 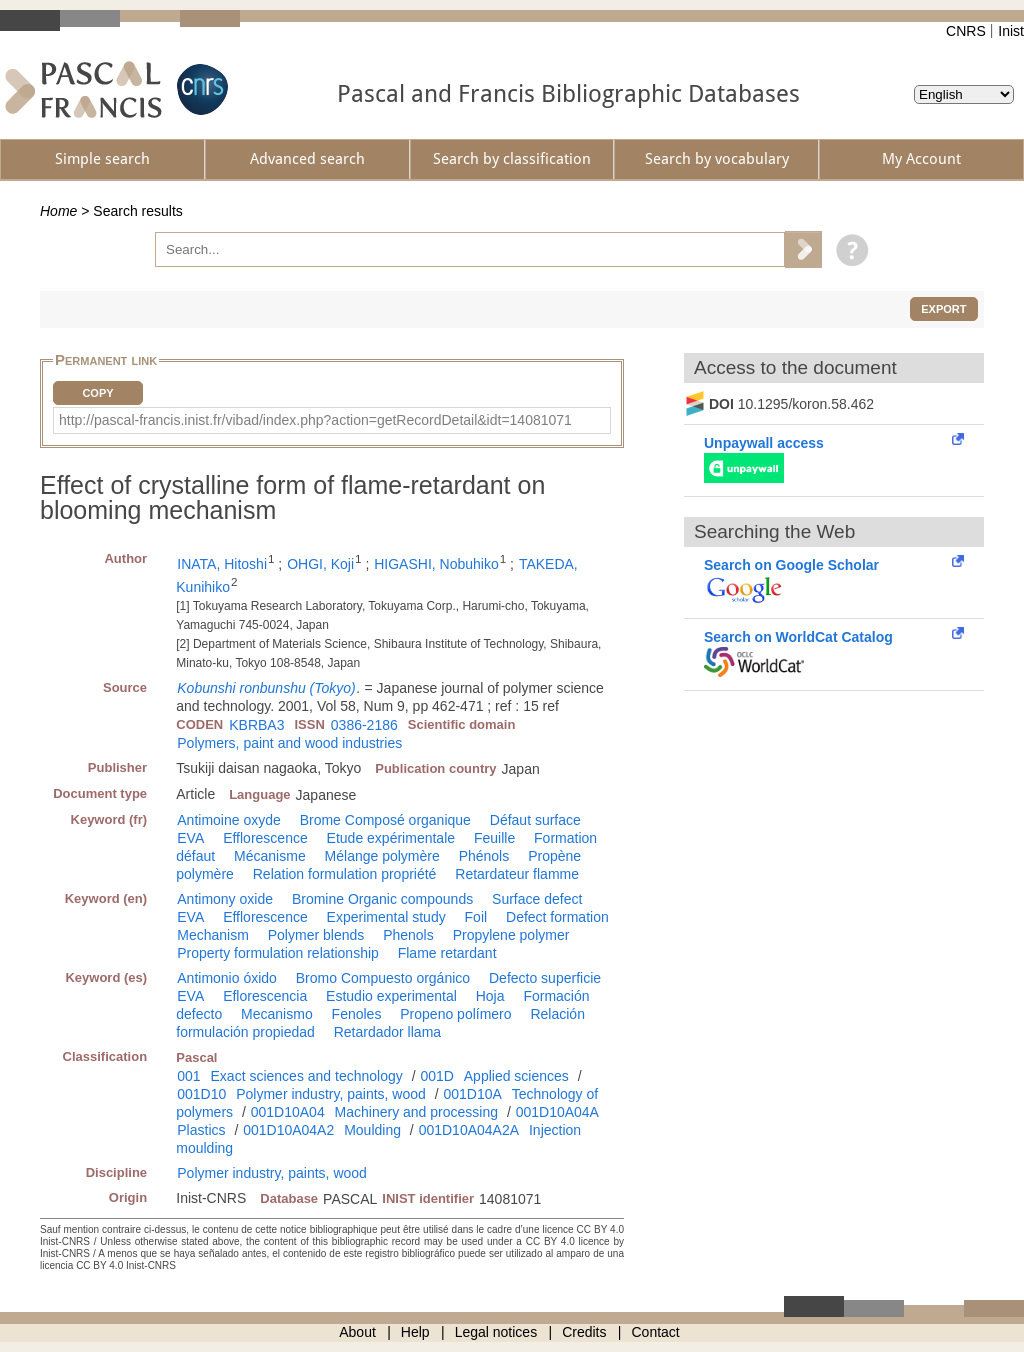 What do you see at coordinates (584, 1332) in the screenshot?
I see `Credits` at bounding box center [584, 1332].